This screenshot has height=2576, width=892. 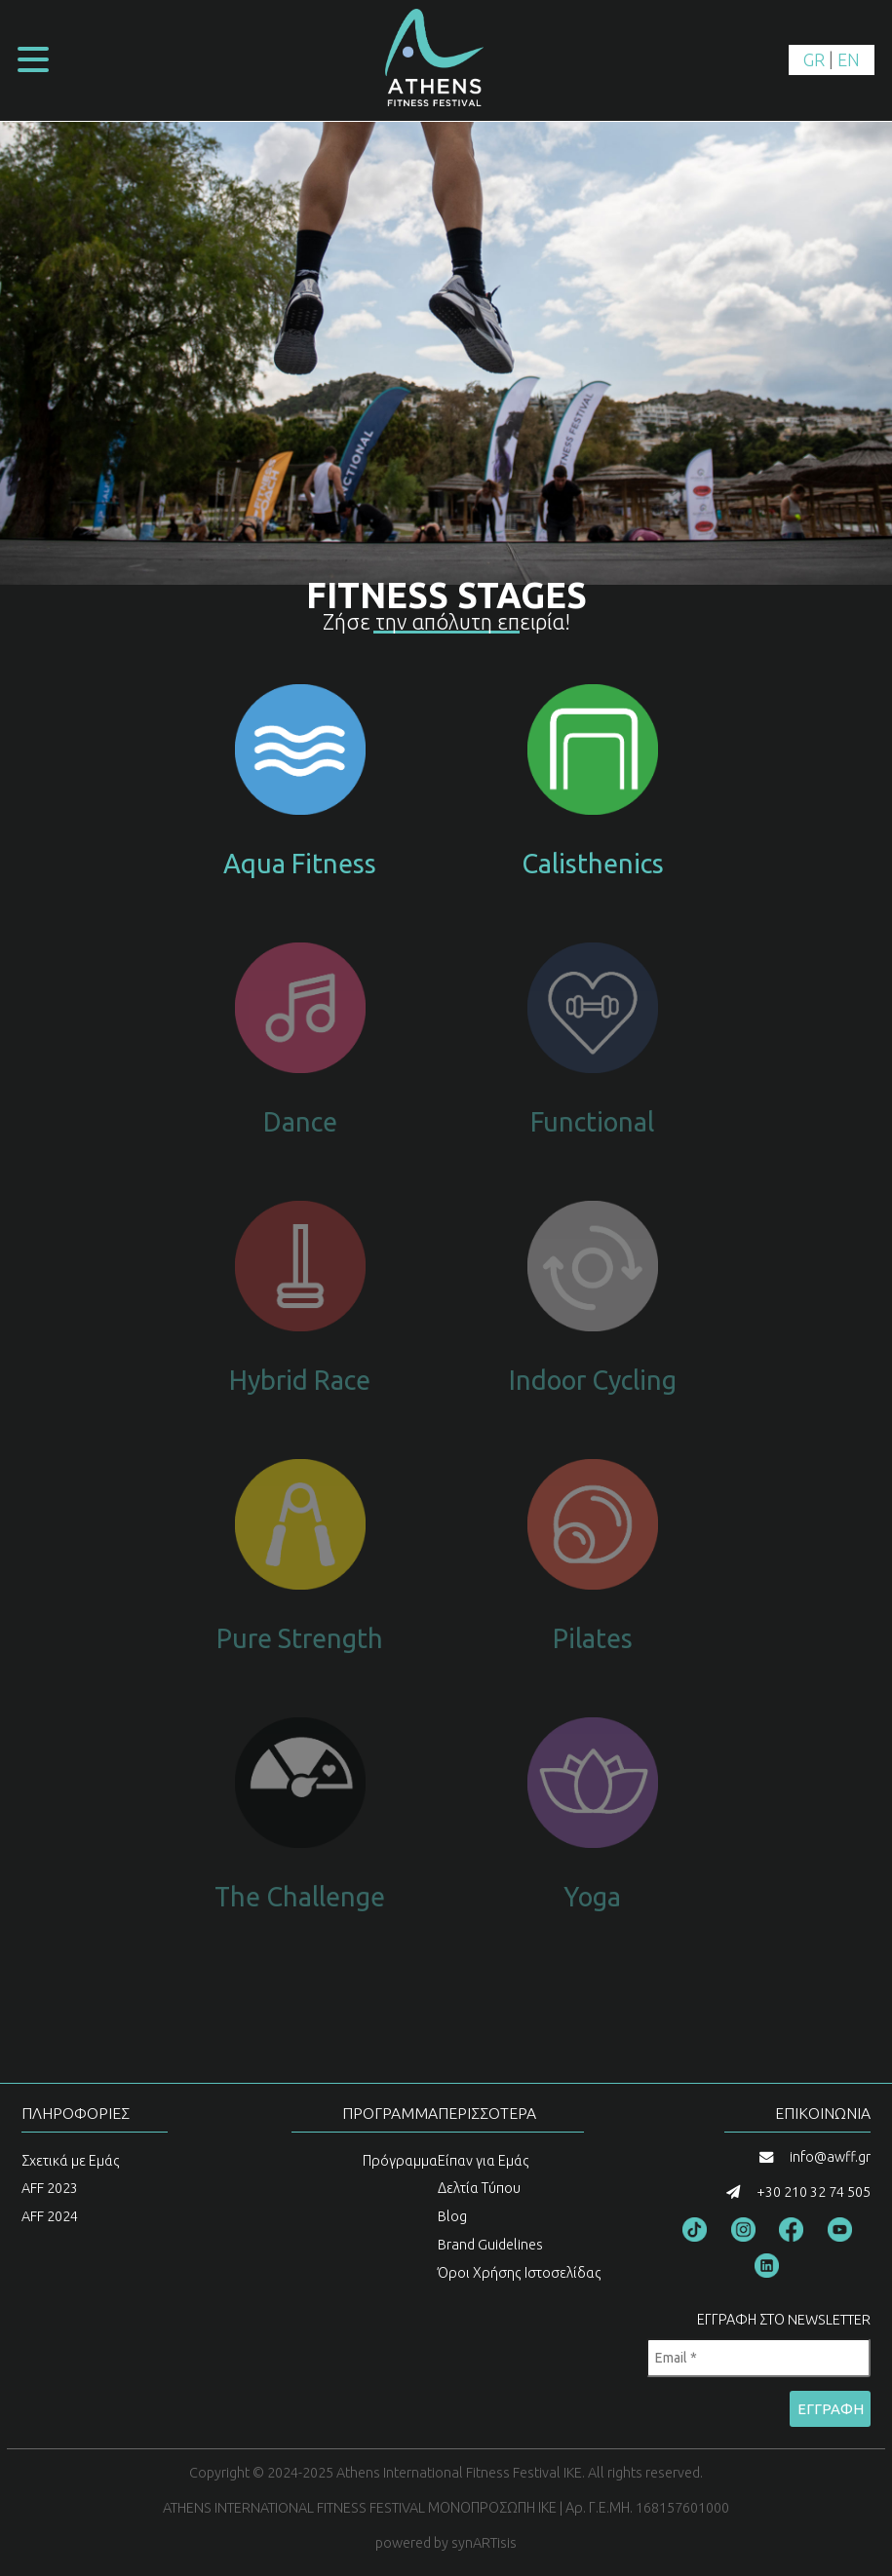 I want to click on GR, so click(x=814, y=59).